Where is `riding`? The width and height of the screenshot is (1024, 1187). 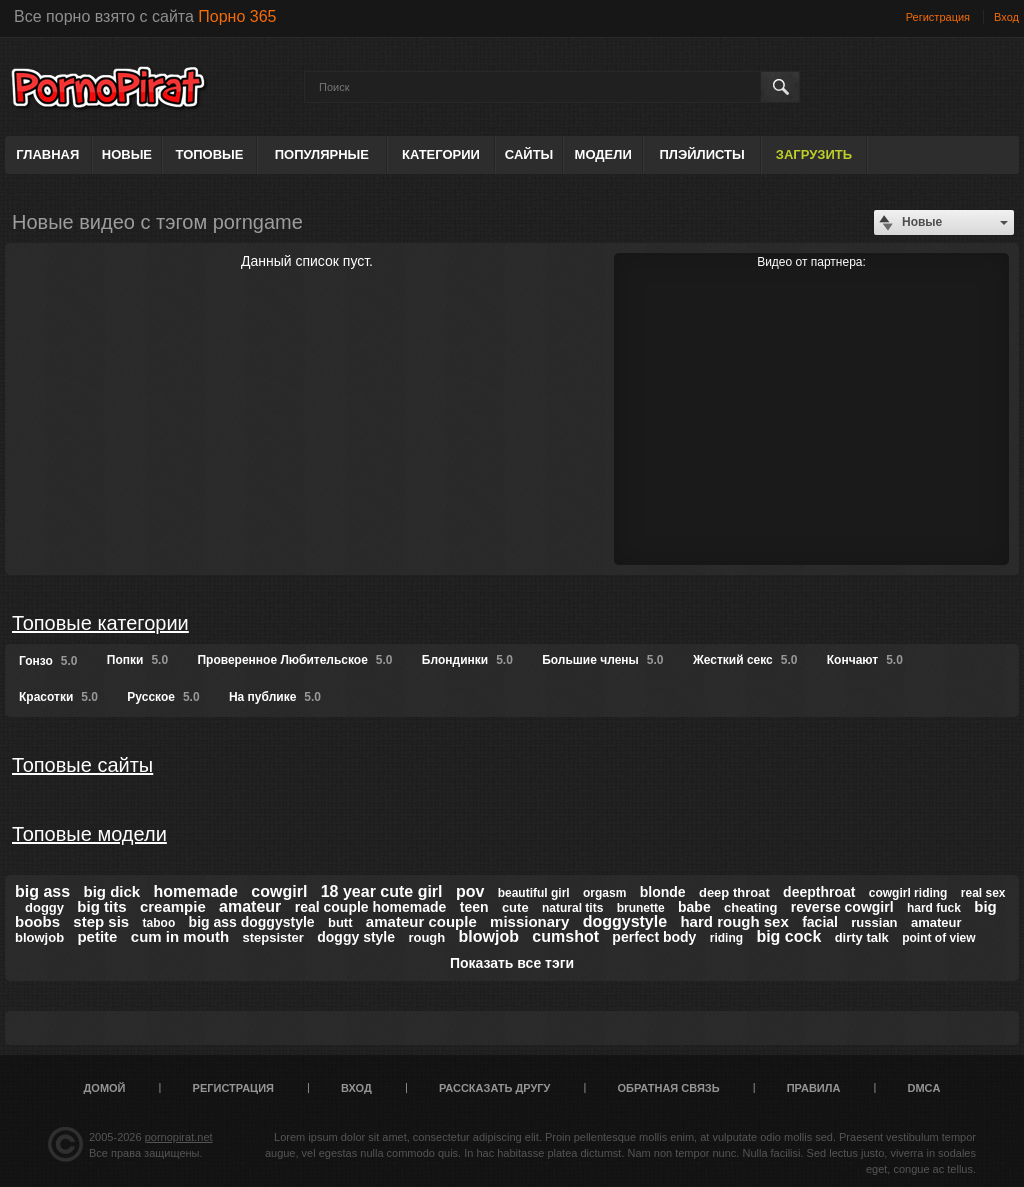
riding is located at coordinates (726, 938).